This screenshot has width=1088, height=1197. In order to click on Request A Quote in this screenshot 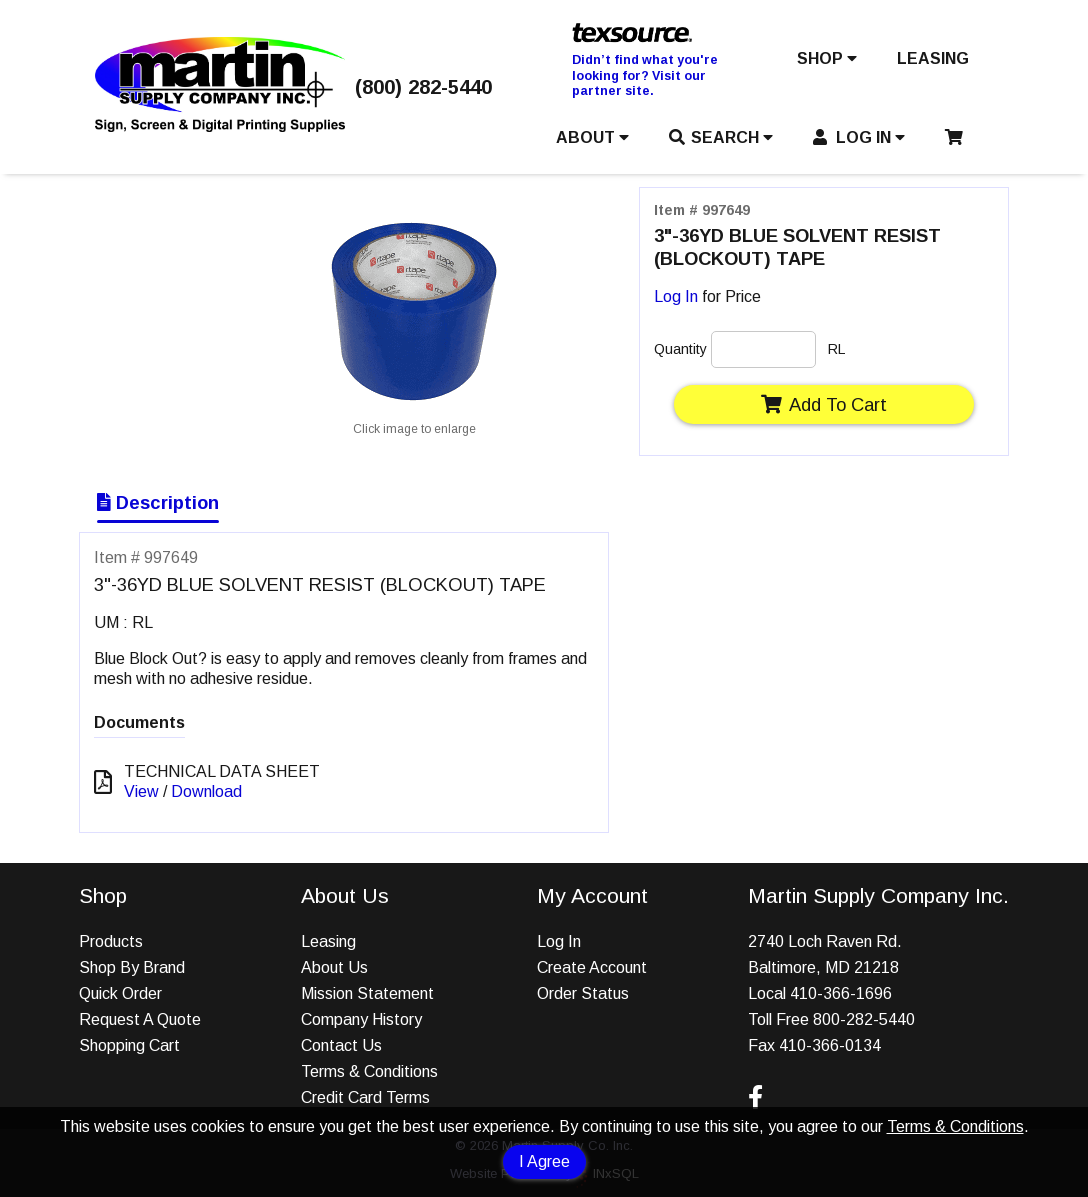, I will do `click(140, 1019)`.